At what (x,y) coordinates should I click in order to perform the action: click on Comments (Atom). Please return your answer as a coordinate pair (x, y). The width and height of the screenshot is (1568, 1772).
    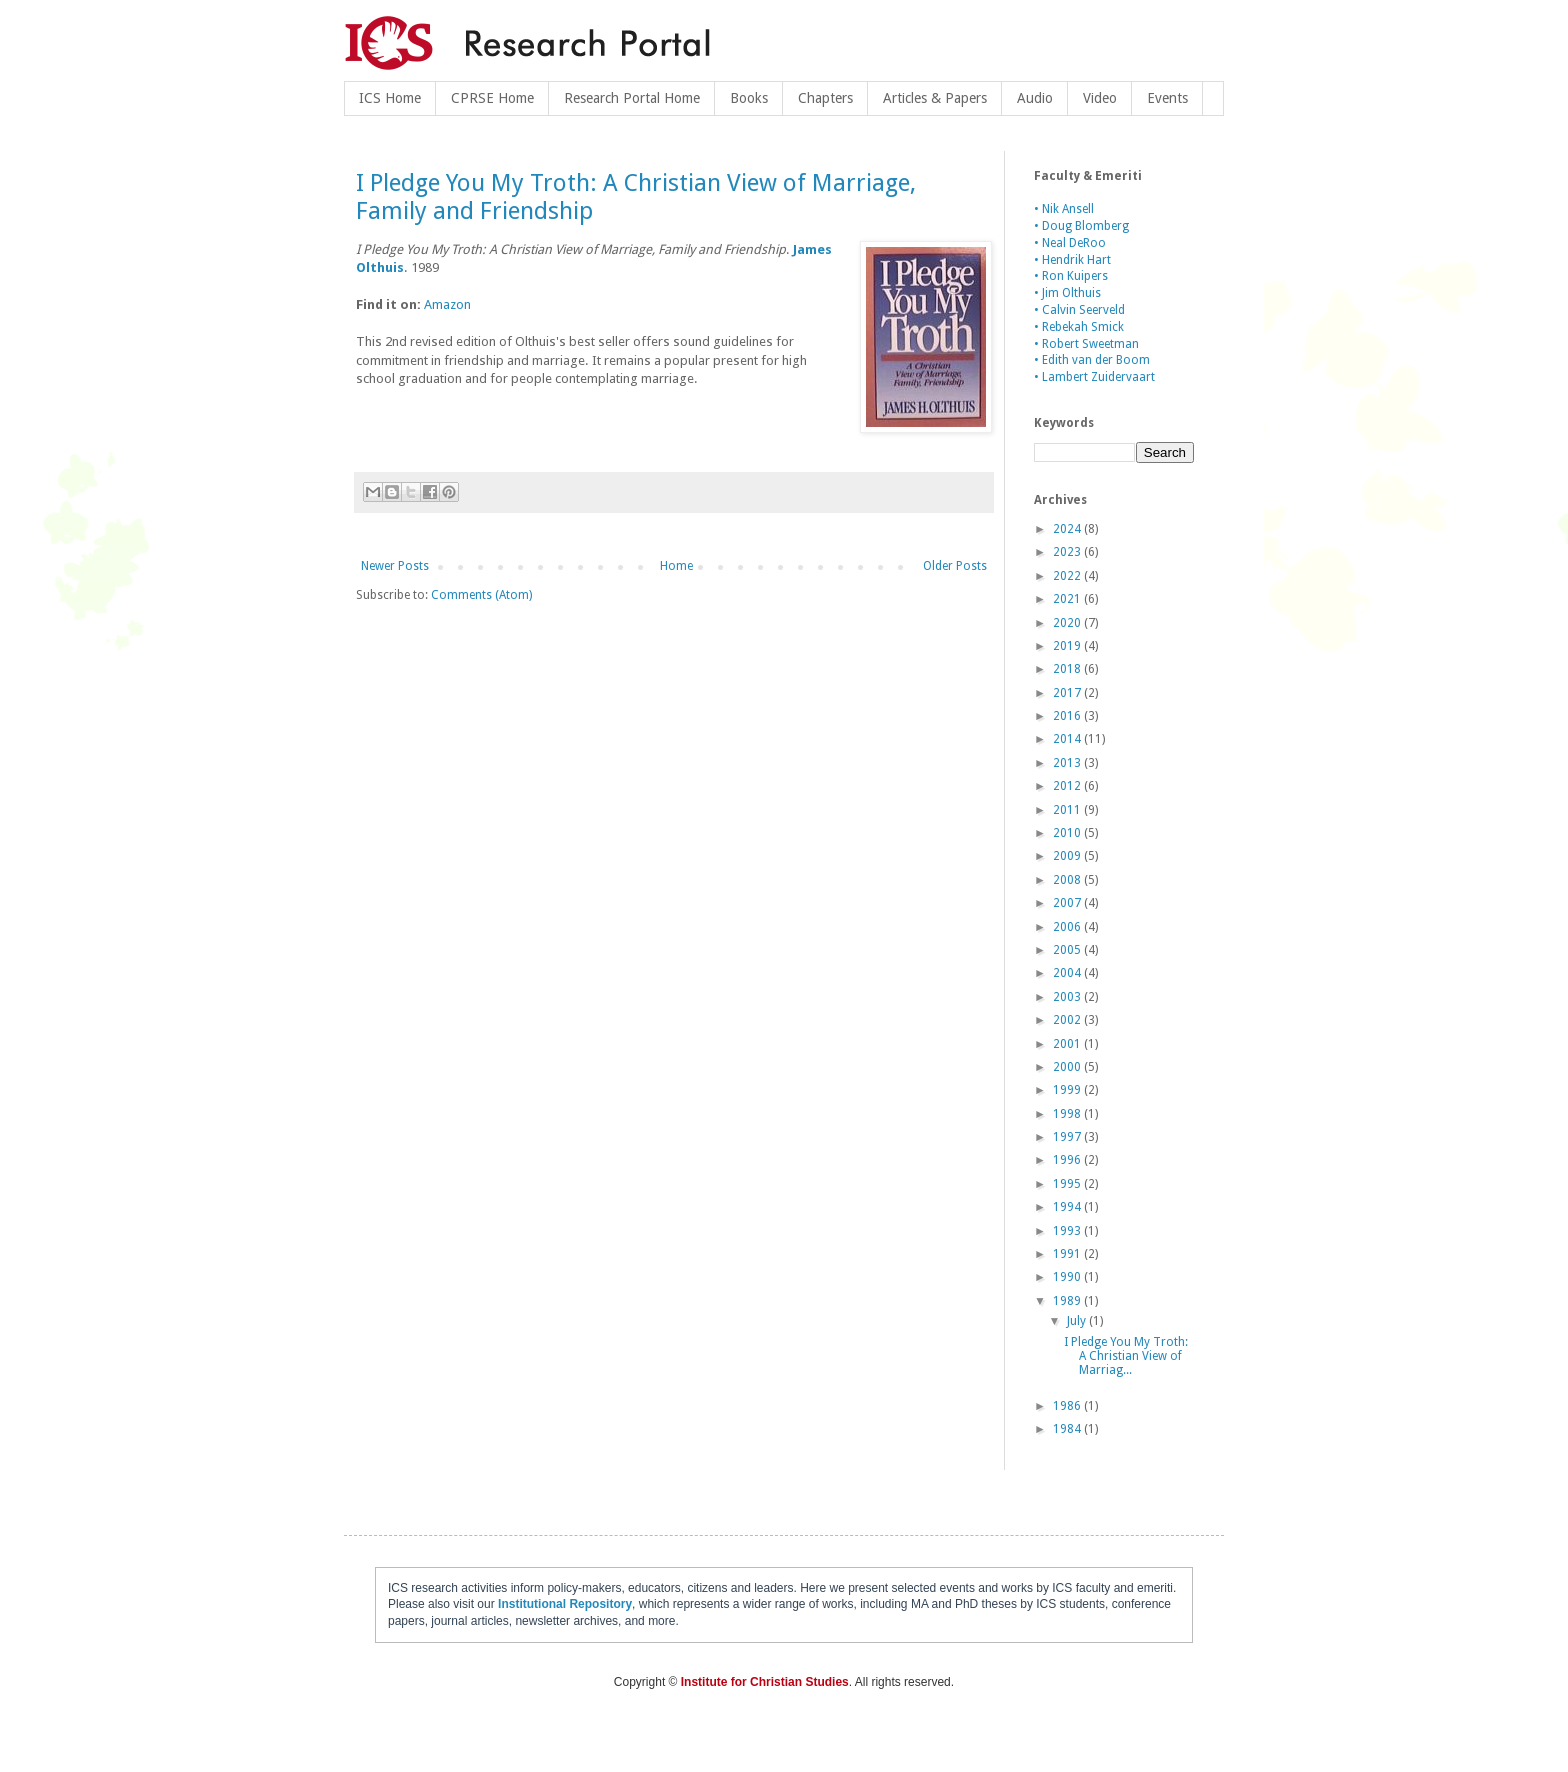
    Looking at the image, I should click on (481, 595).